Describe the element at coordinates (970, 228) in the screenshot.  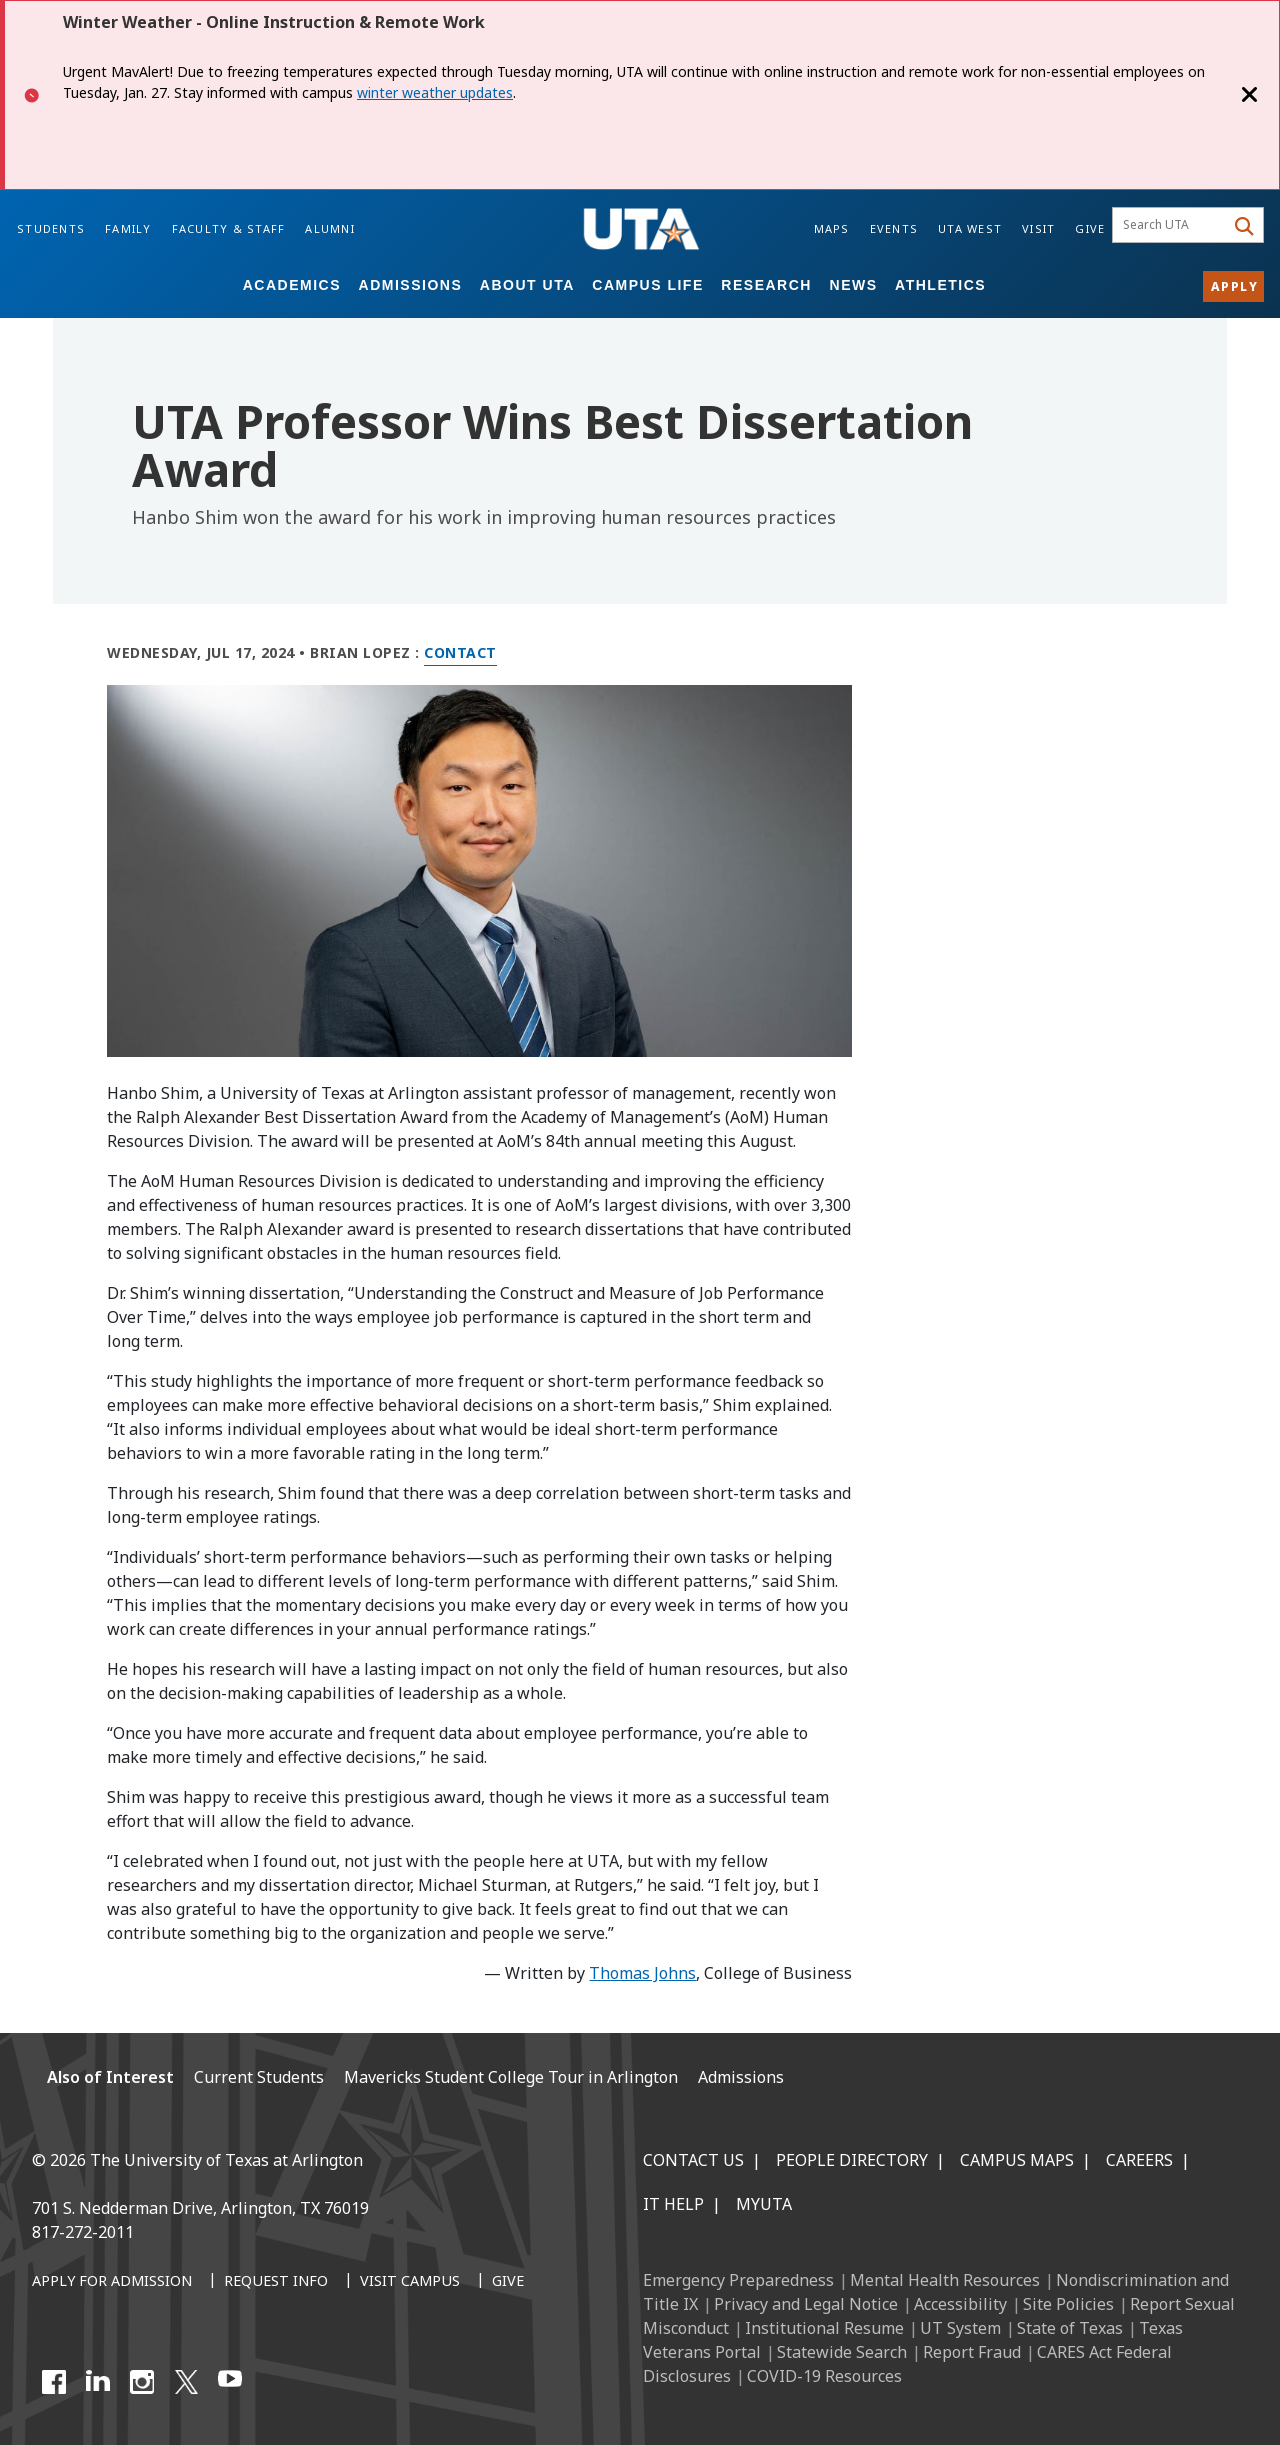
I see `UTA West` at that location.